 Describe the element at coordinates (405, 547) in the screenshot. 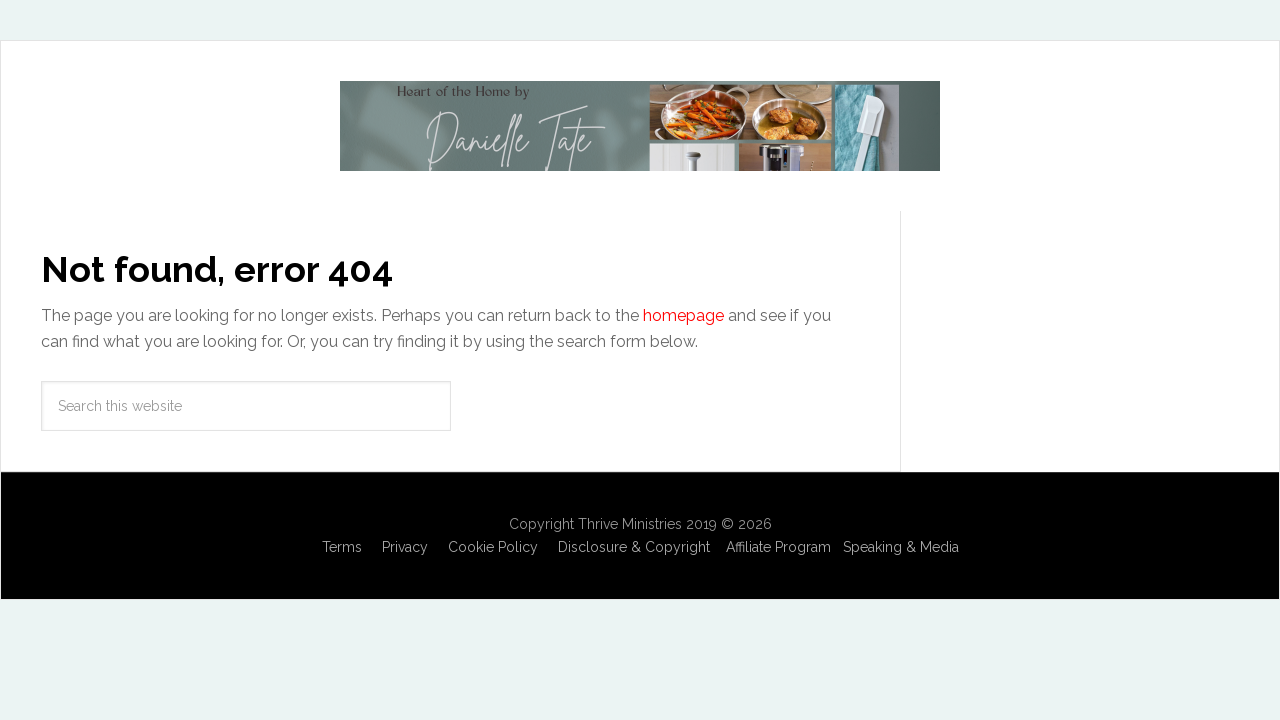

I see `Privacy` at that location.